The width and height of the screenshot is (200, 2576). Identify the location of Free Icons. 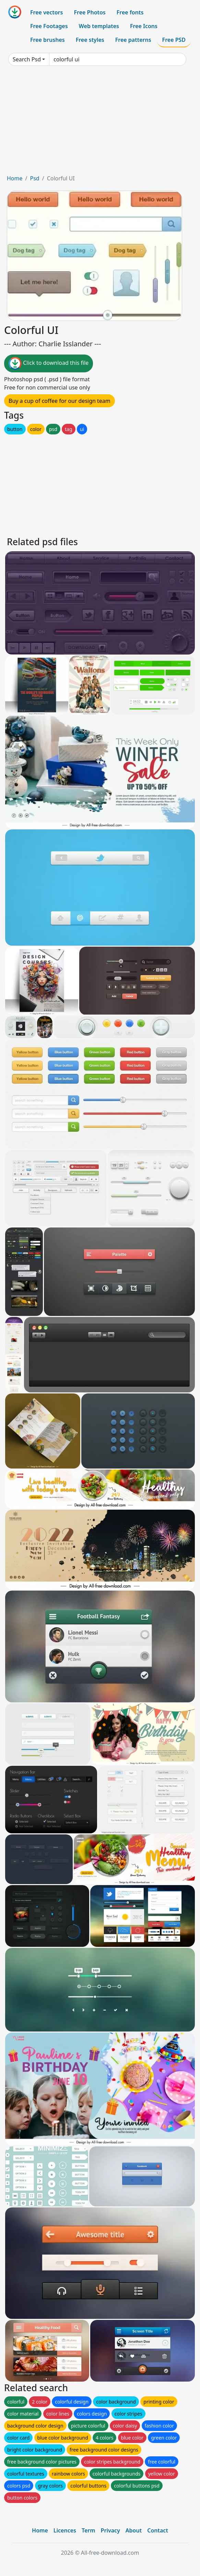
(143, 26).